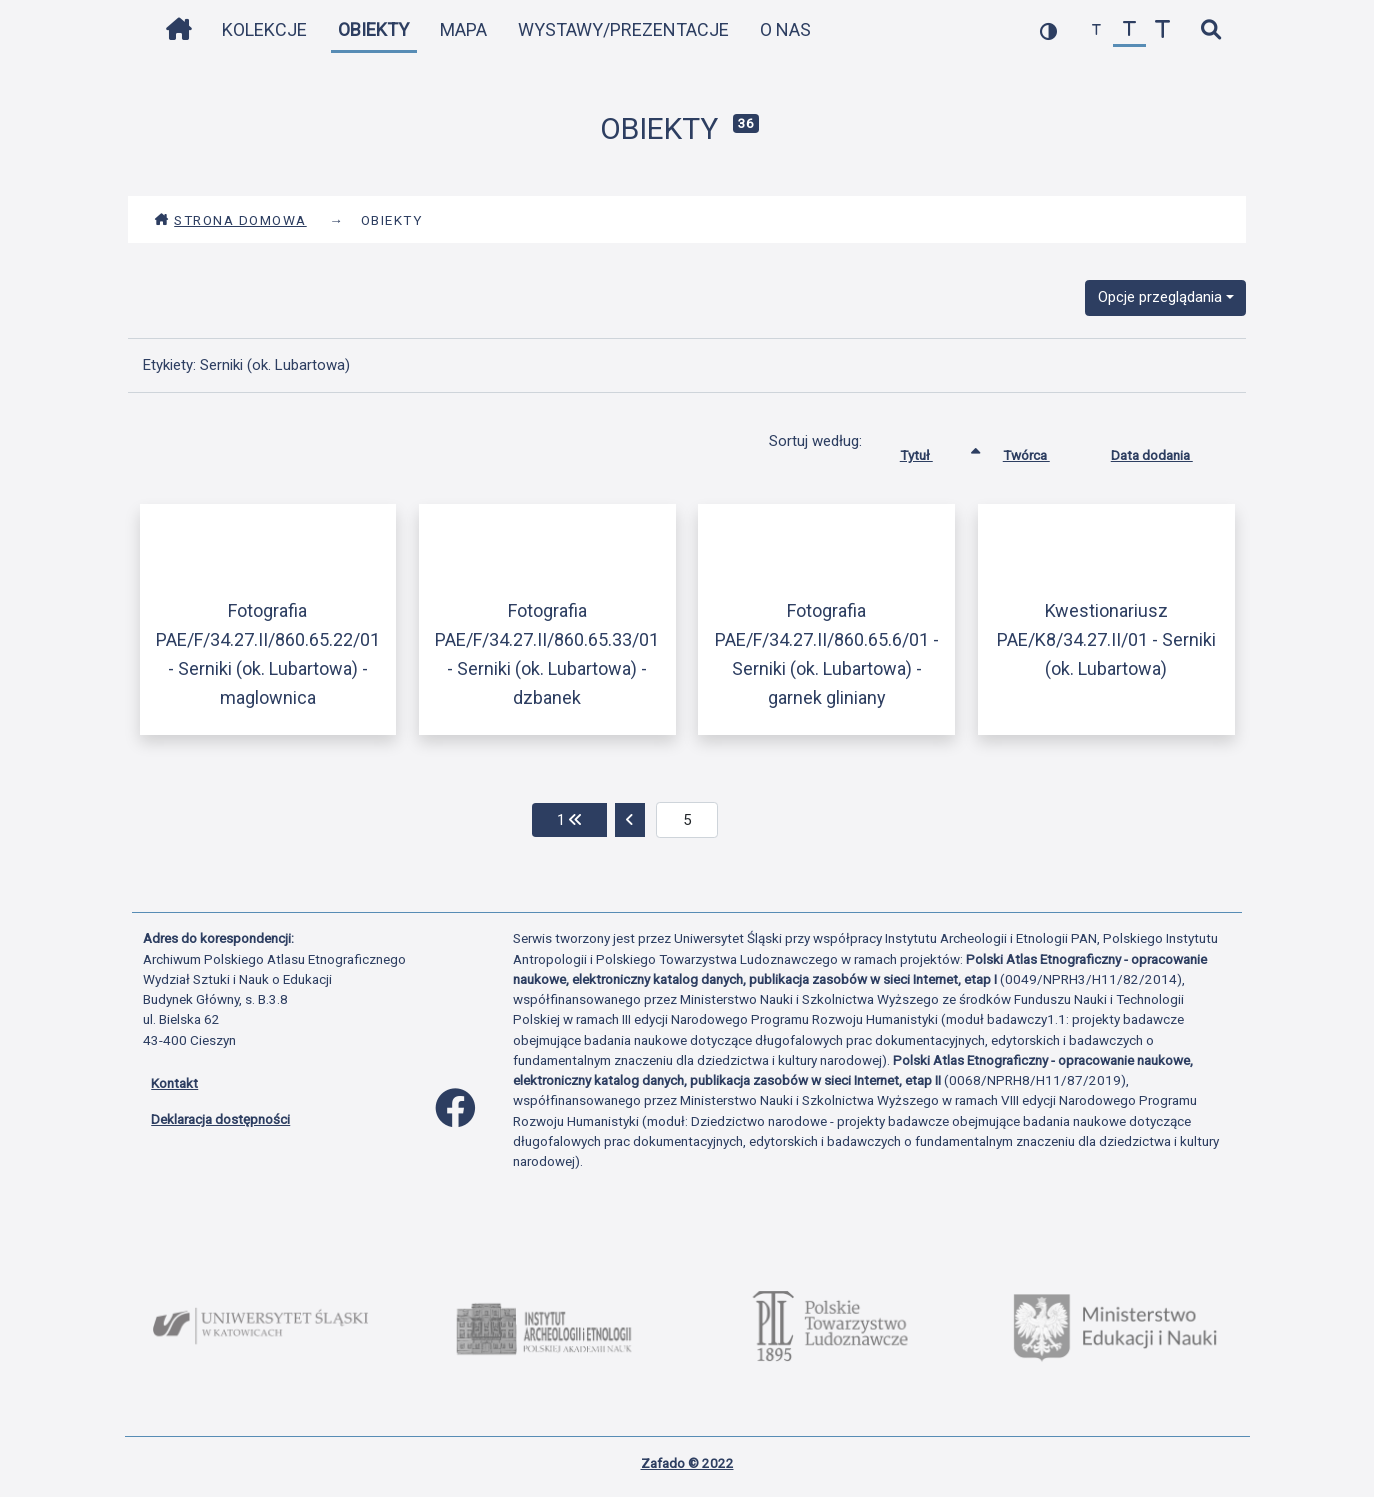 The width and height of the screenshot is (1374, 1497). I want to click on Strona domowa, so click(230, 220).